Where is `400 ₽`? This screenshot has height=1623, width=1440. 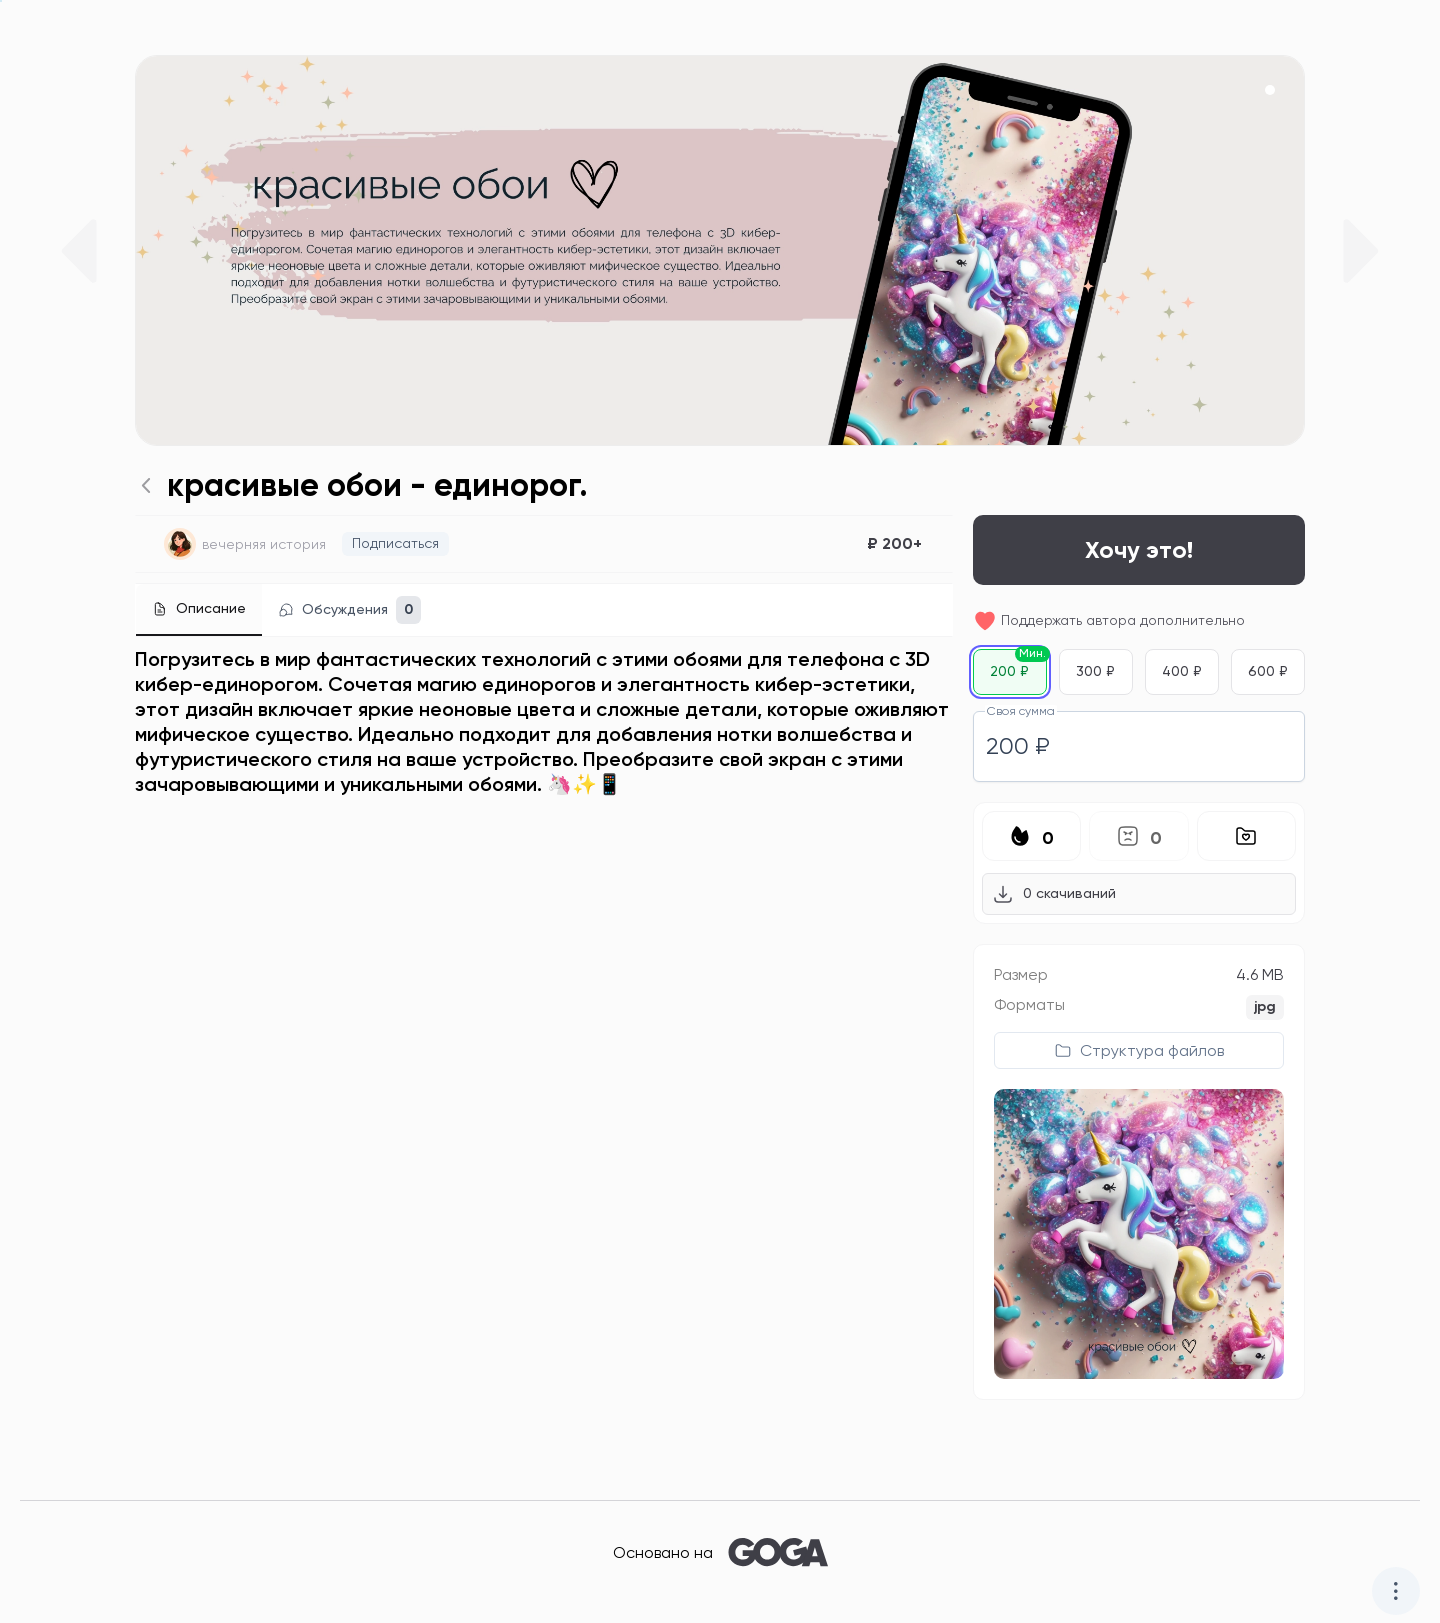
400 ₽ is located at coordinates (1190, 664).